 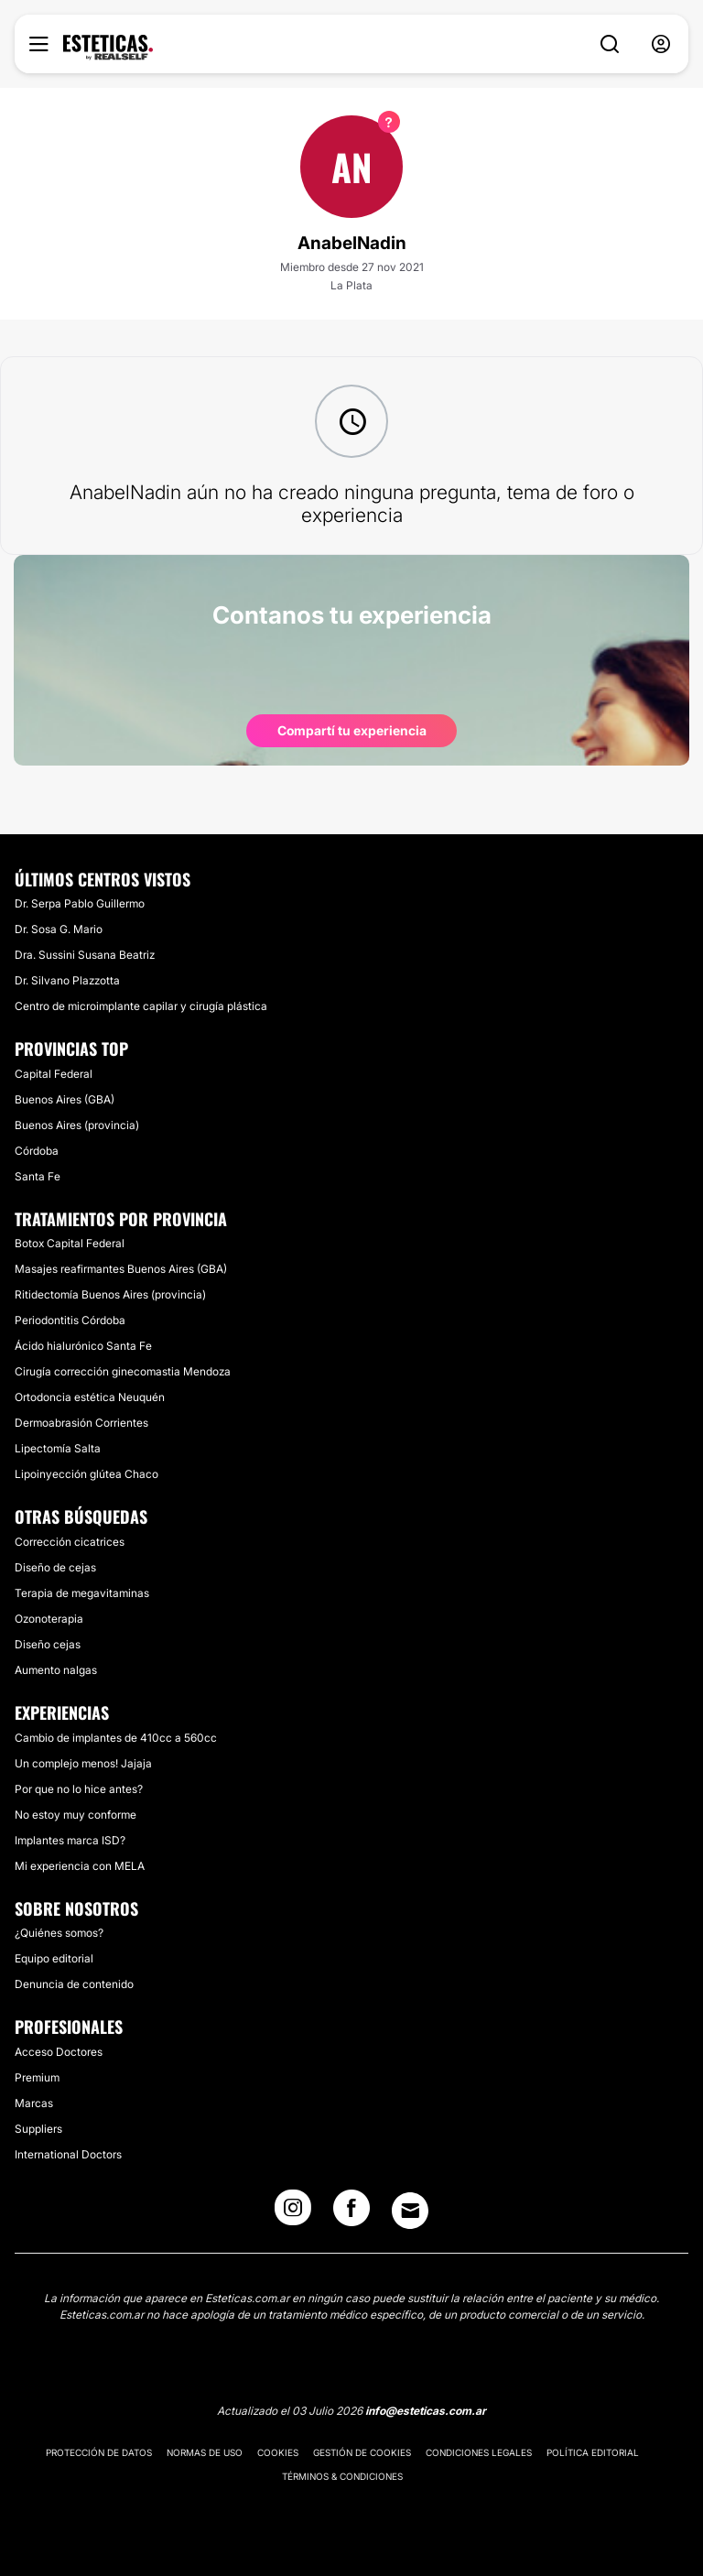 What do you see at coordinates (59, 1933) in the screenshot?
I see `¿Quiénes somos?` at bounding box center [59, 1933].